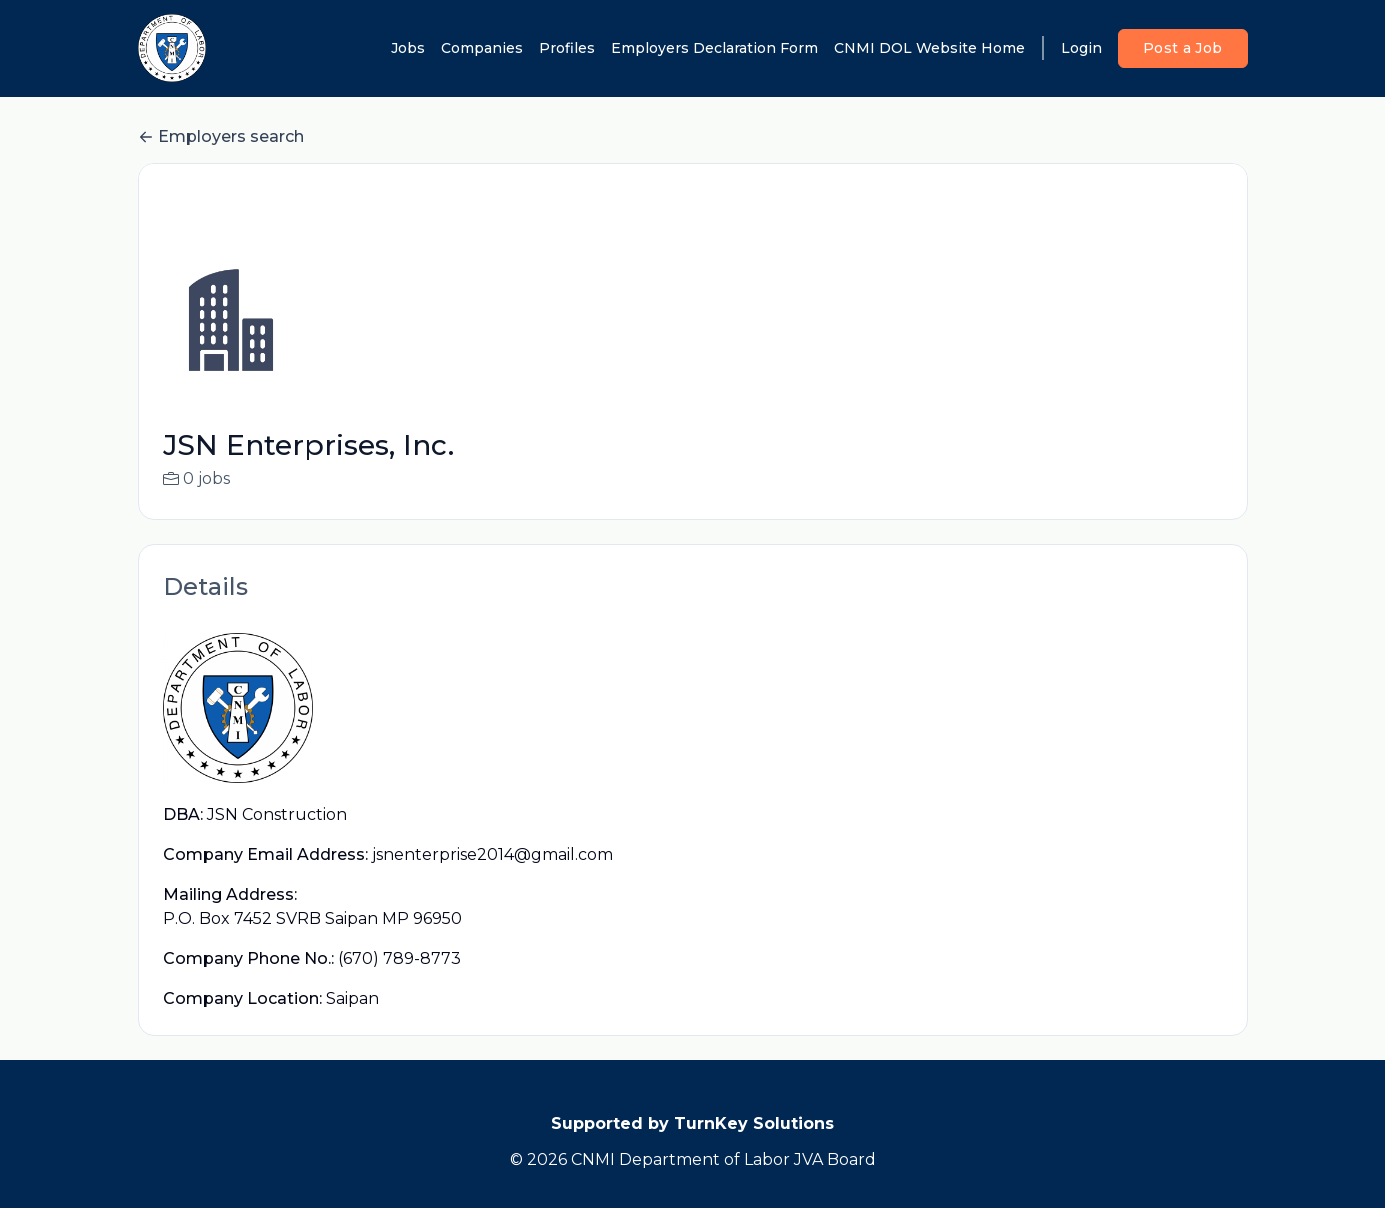  What do you see at coordinates (482, 48) in the screenshot?
I see `Companies` at bounding box center [482, 48].